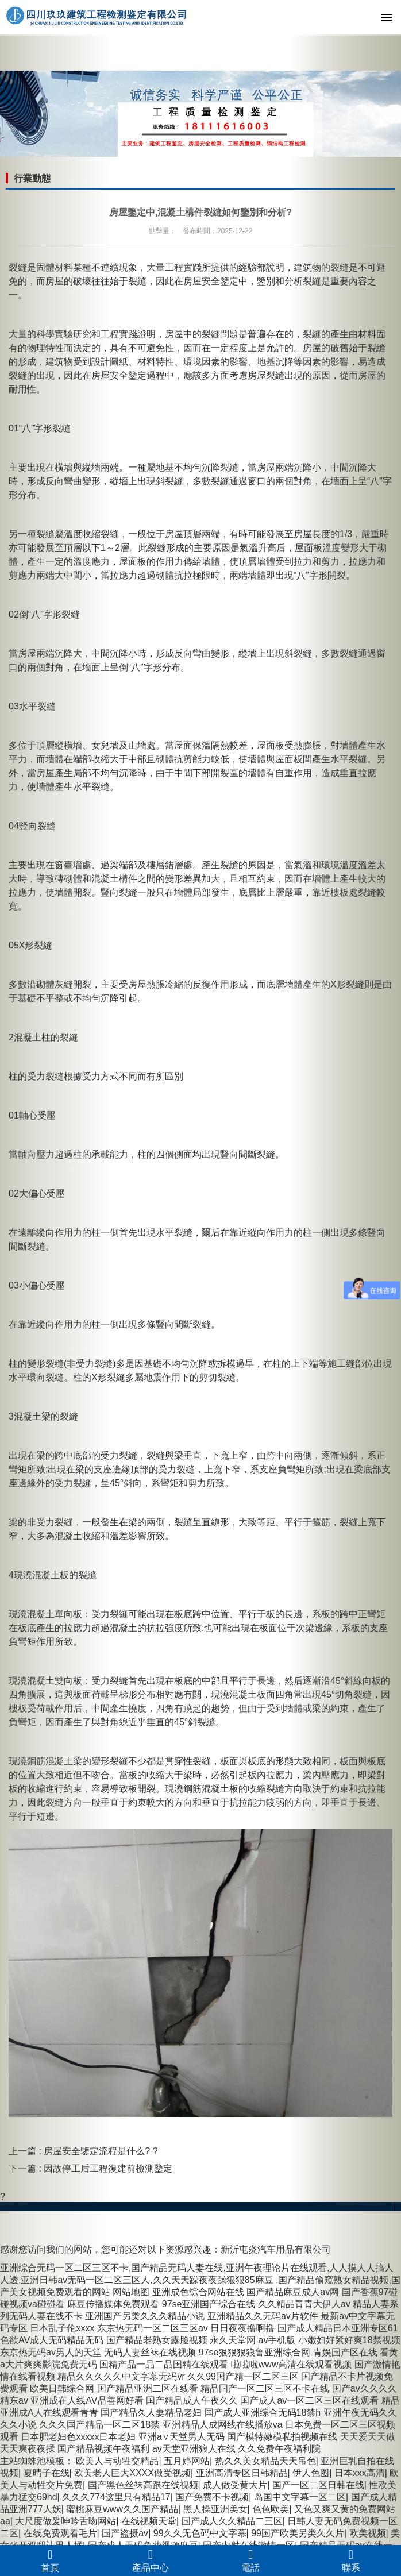  I want to click on 99国产欧美另类久久片, so click(297, 2533).